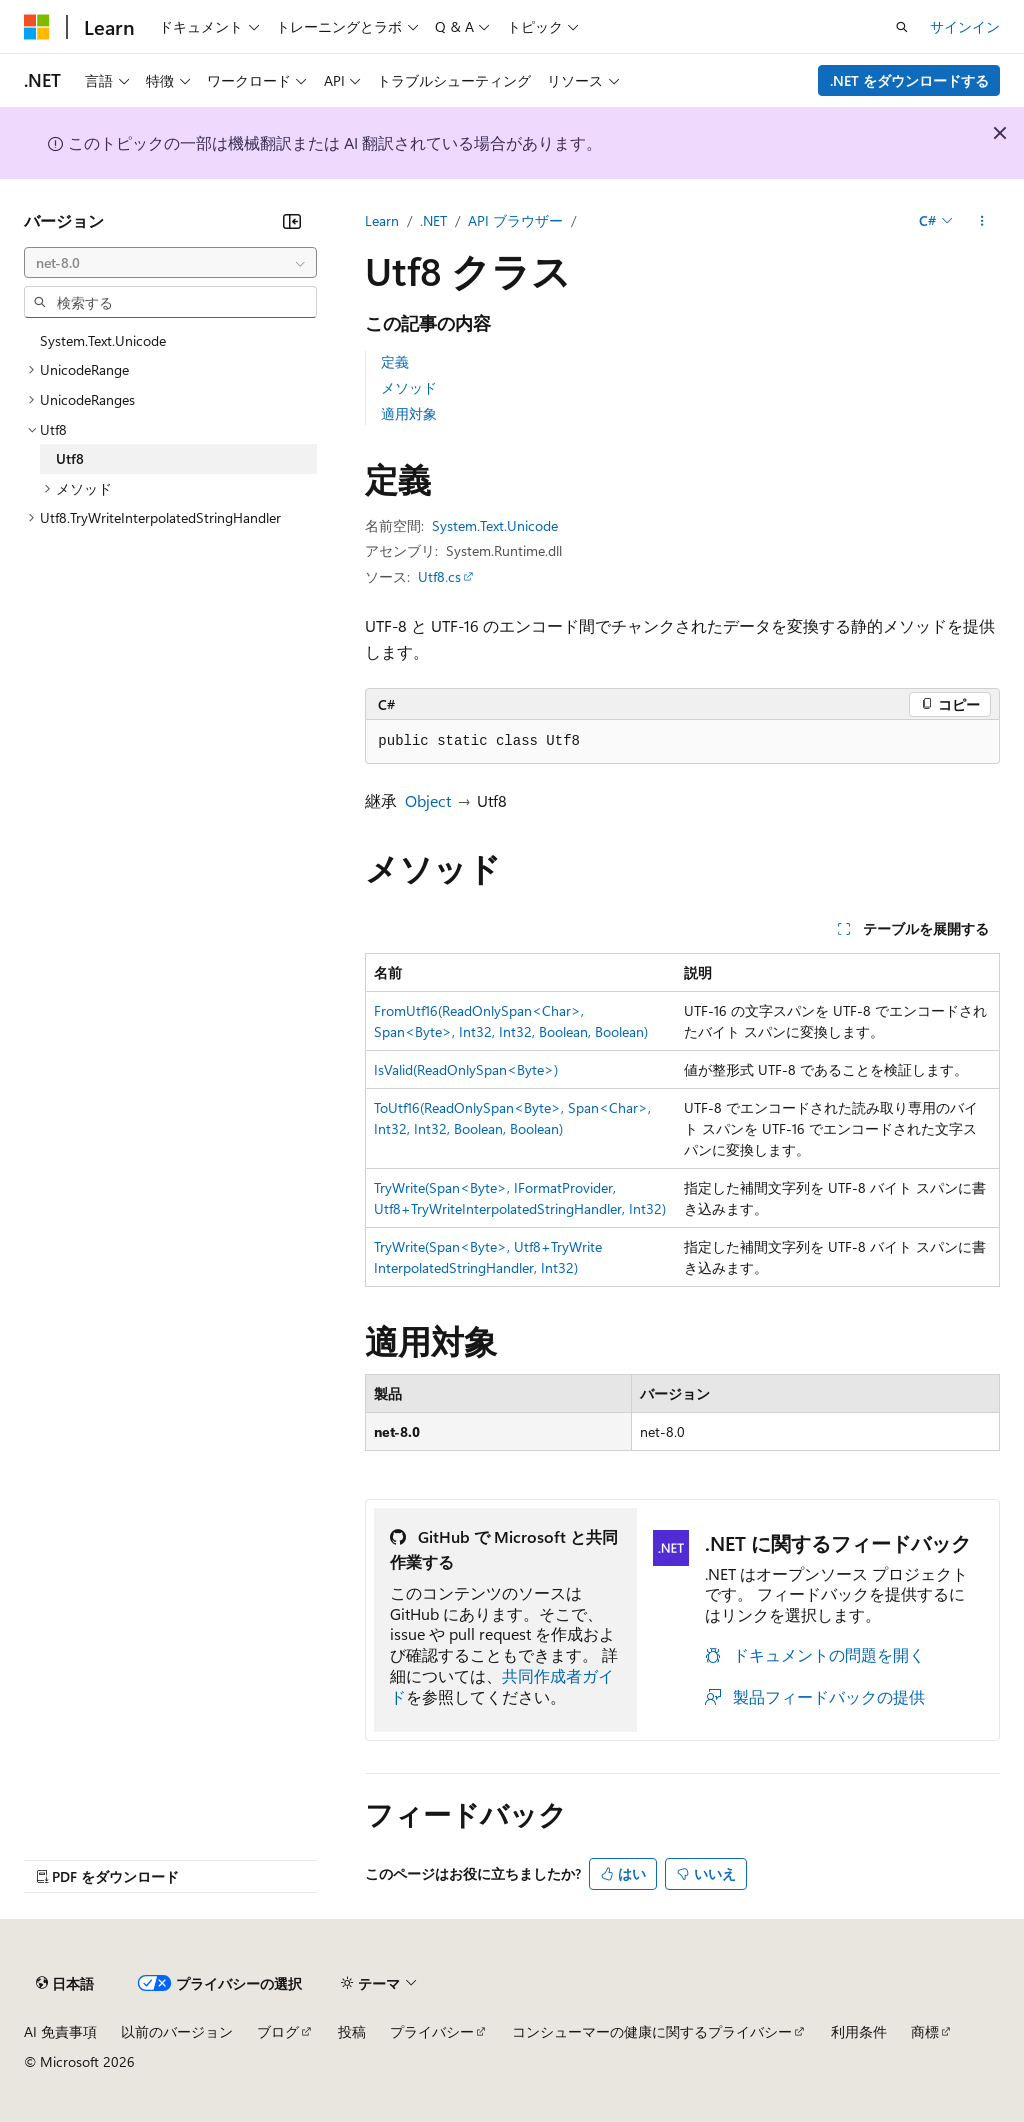  I want to click on コンシューマーの健康に関するプライバシー, so click(652, 2031).